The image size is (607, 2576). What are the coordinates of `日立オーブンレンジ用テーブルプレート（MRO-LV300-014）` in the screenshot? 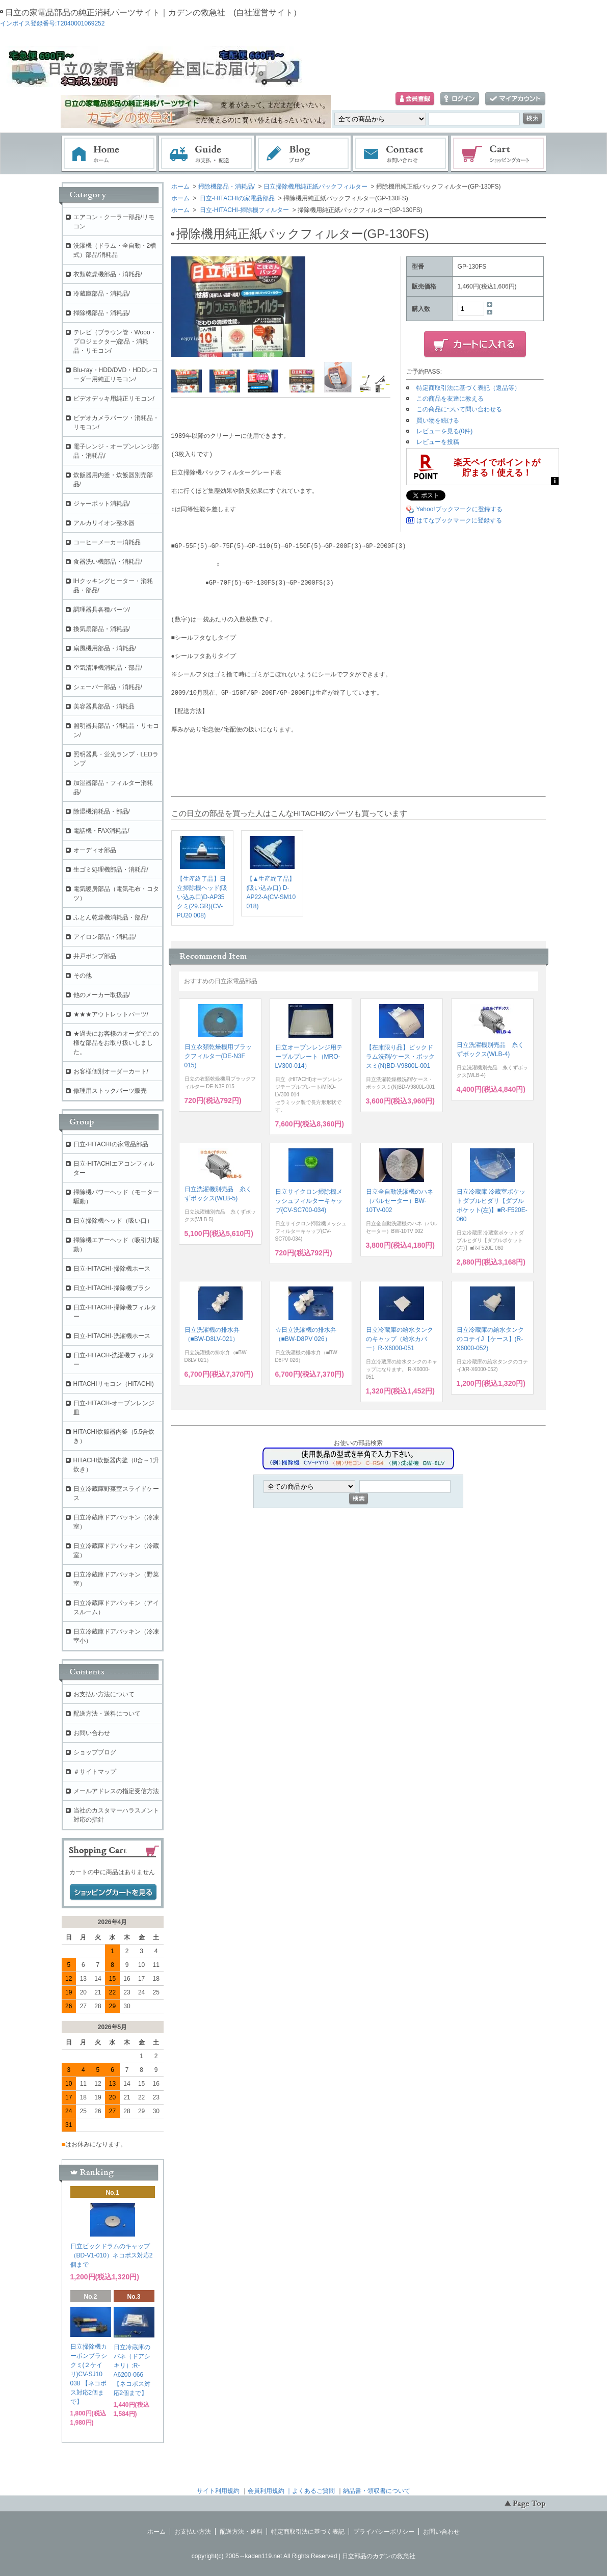 It's located at (308, 1056).